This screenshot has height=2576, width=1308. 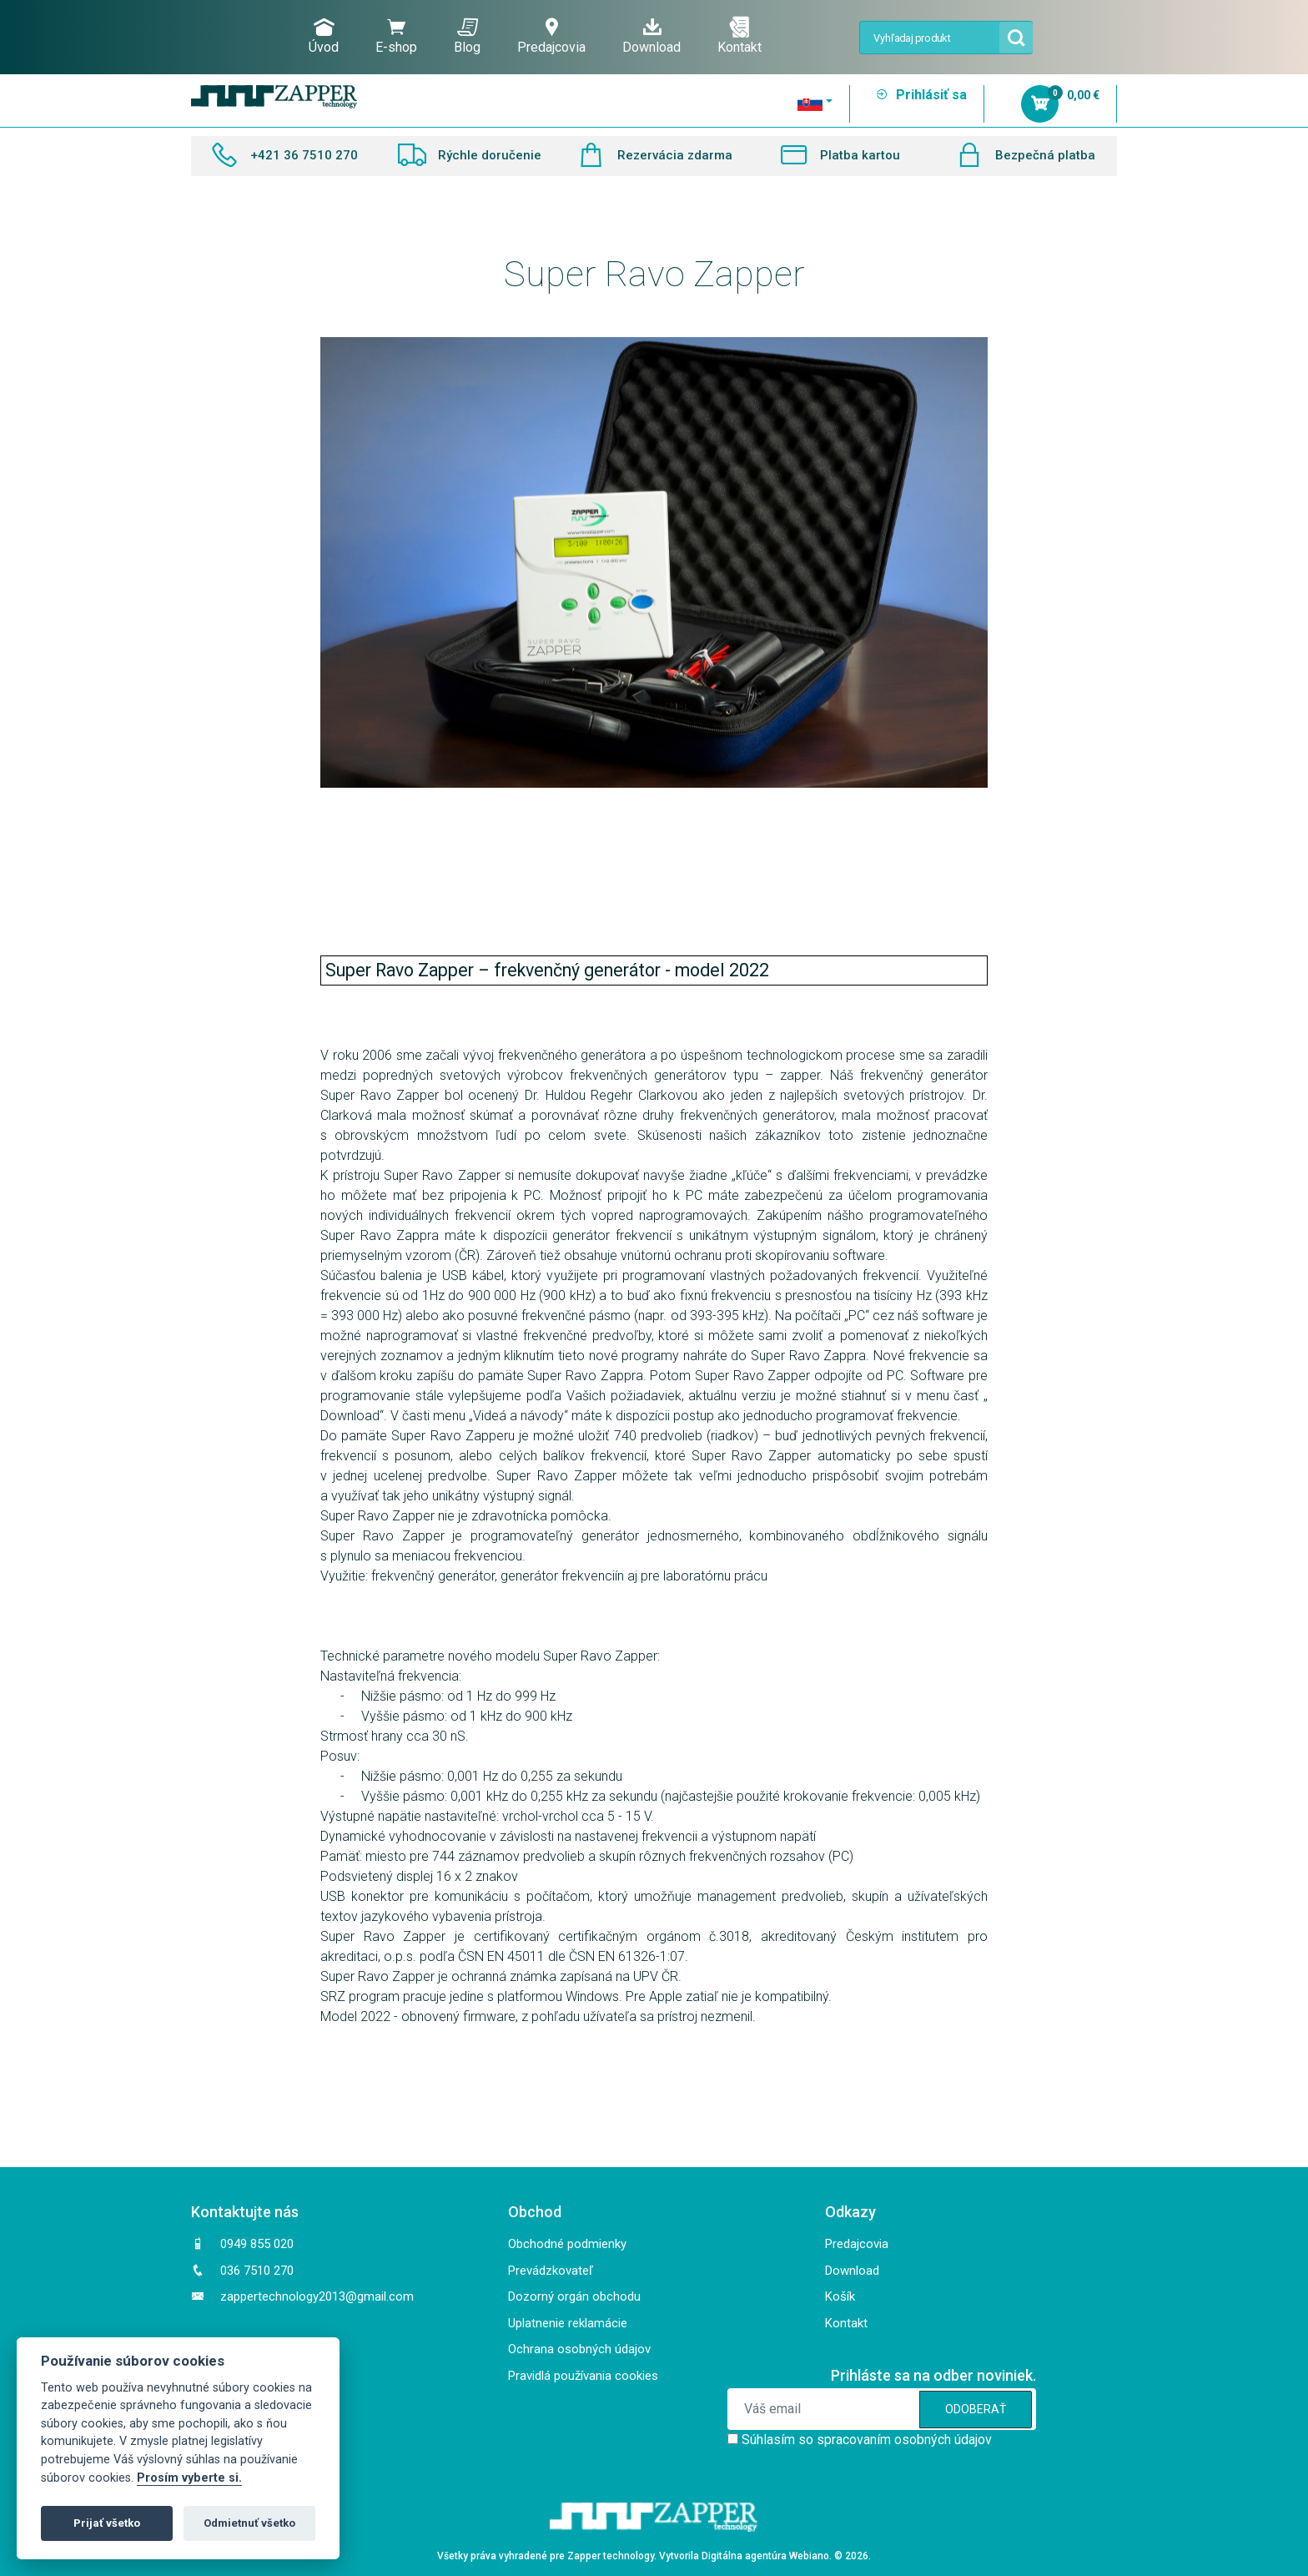 I want to click on Uplatnenie reklamácie, so click(x=567, y=2323).